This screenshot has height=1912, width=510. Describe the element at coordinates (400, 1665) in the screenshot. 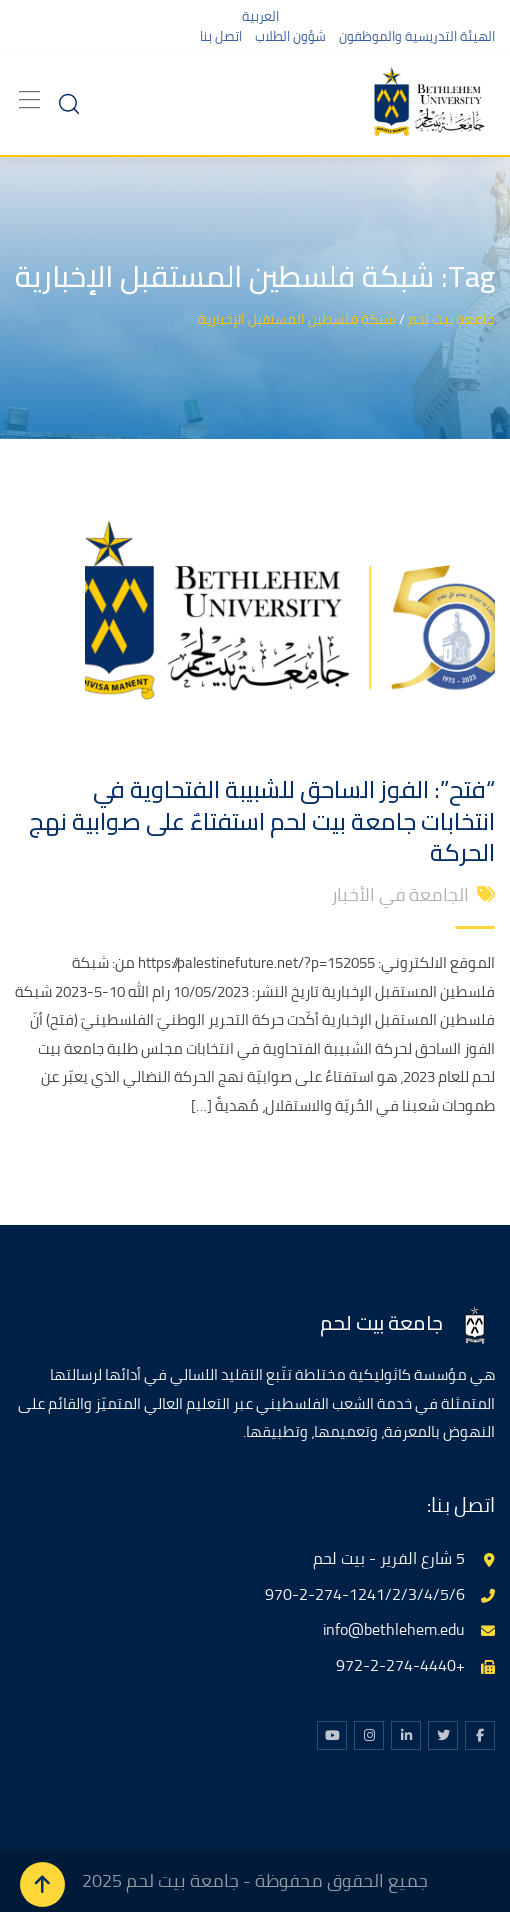

I see `+972-2-274-4440` at that location.